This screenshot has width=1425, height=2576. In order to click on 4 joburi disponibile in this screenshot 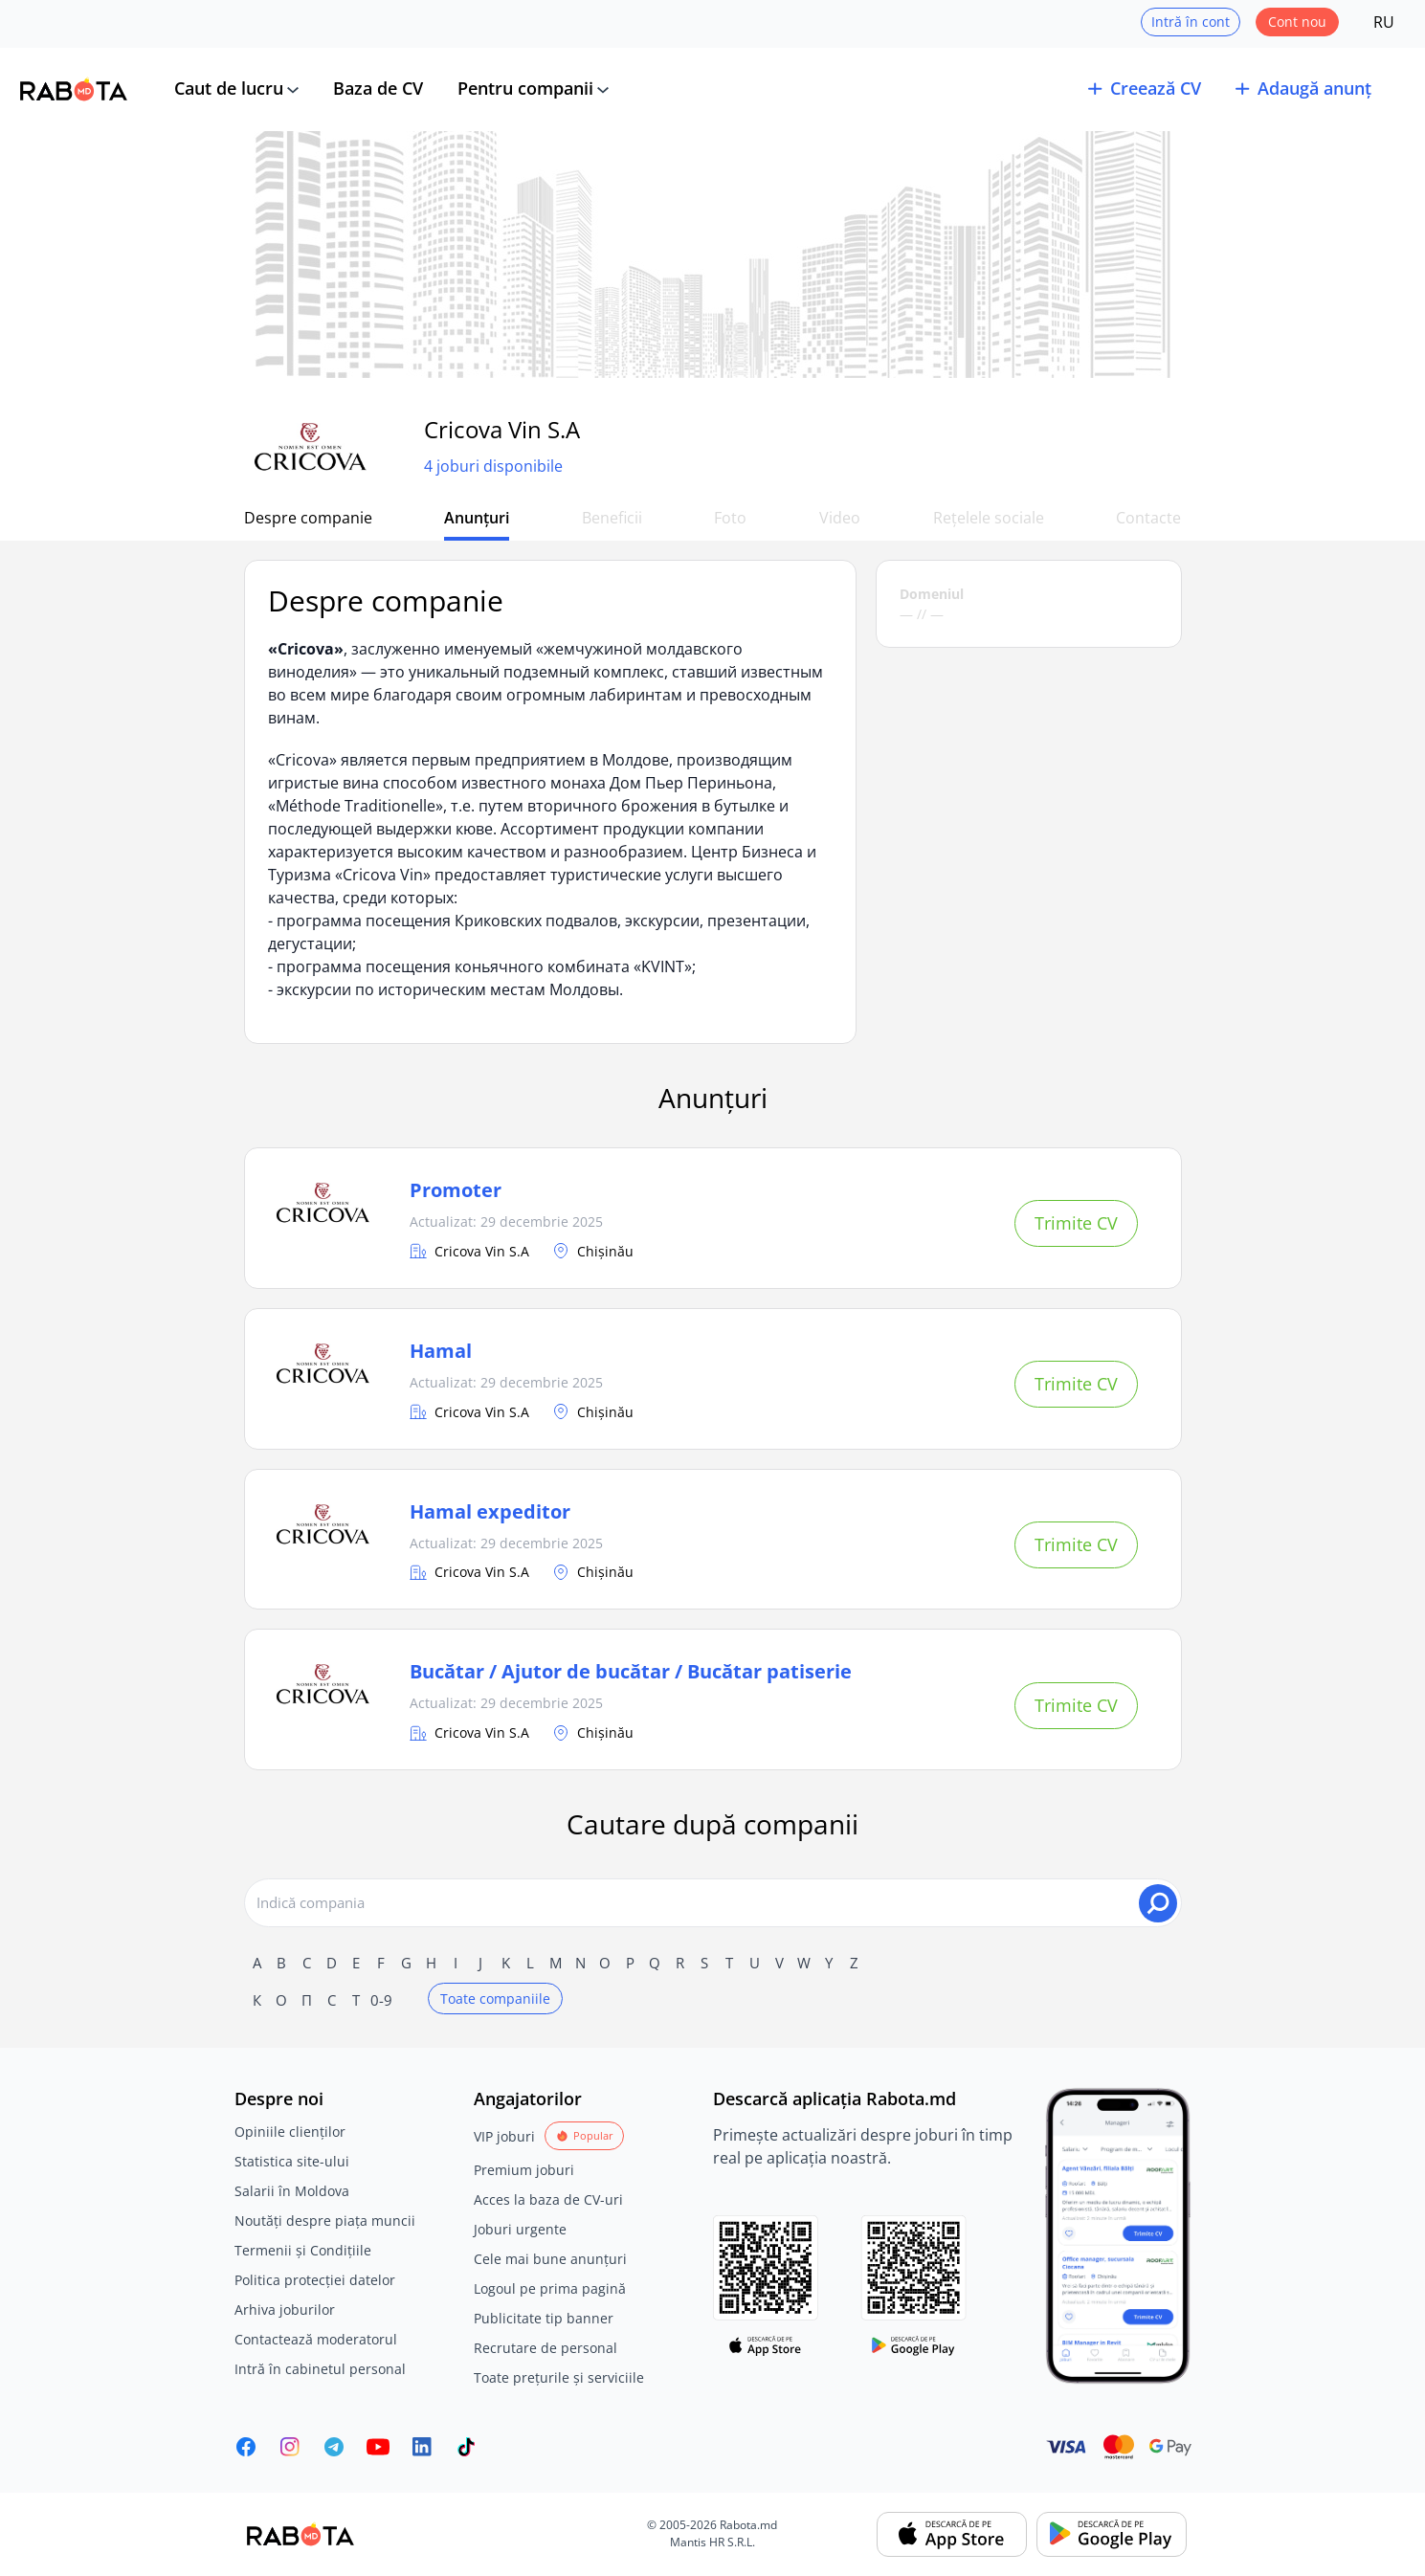, I will do `click(493, 466)`.